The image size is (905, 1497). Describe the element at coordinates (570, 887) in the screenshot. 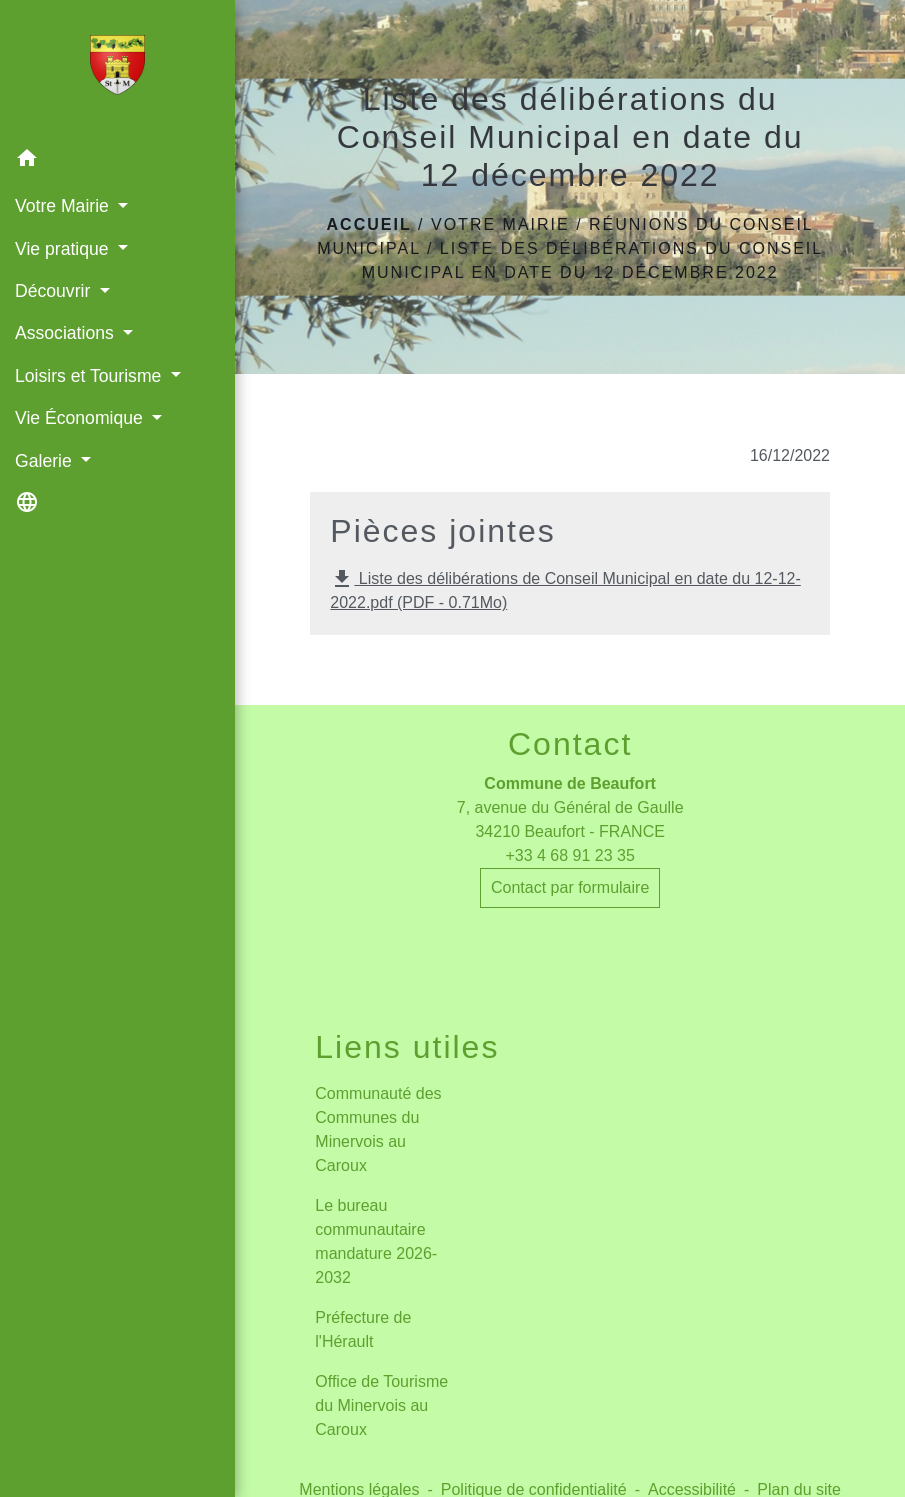

I see `Contact par formulaire` at that location.